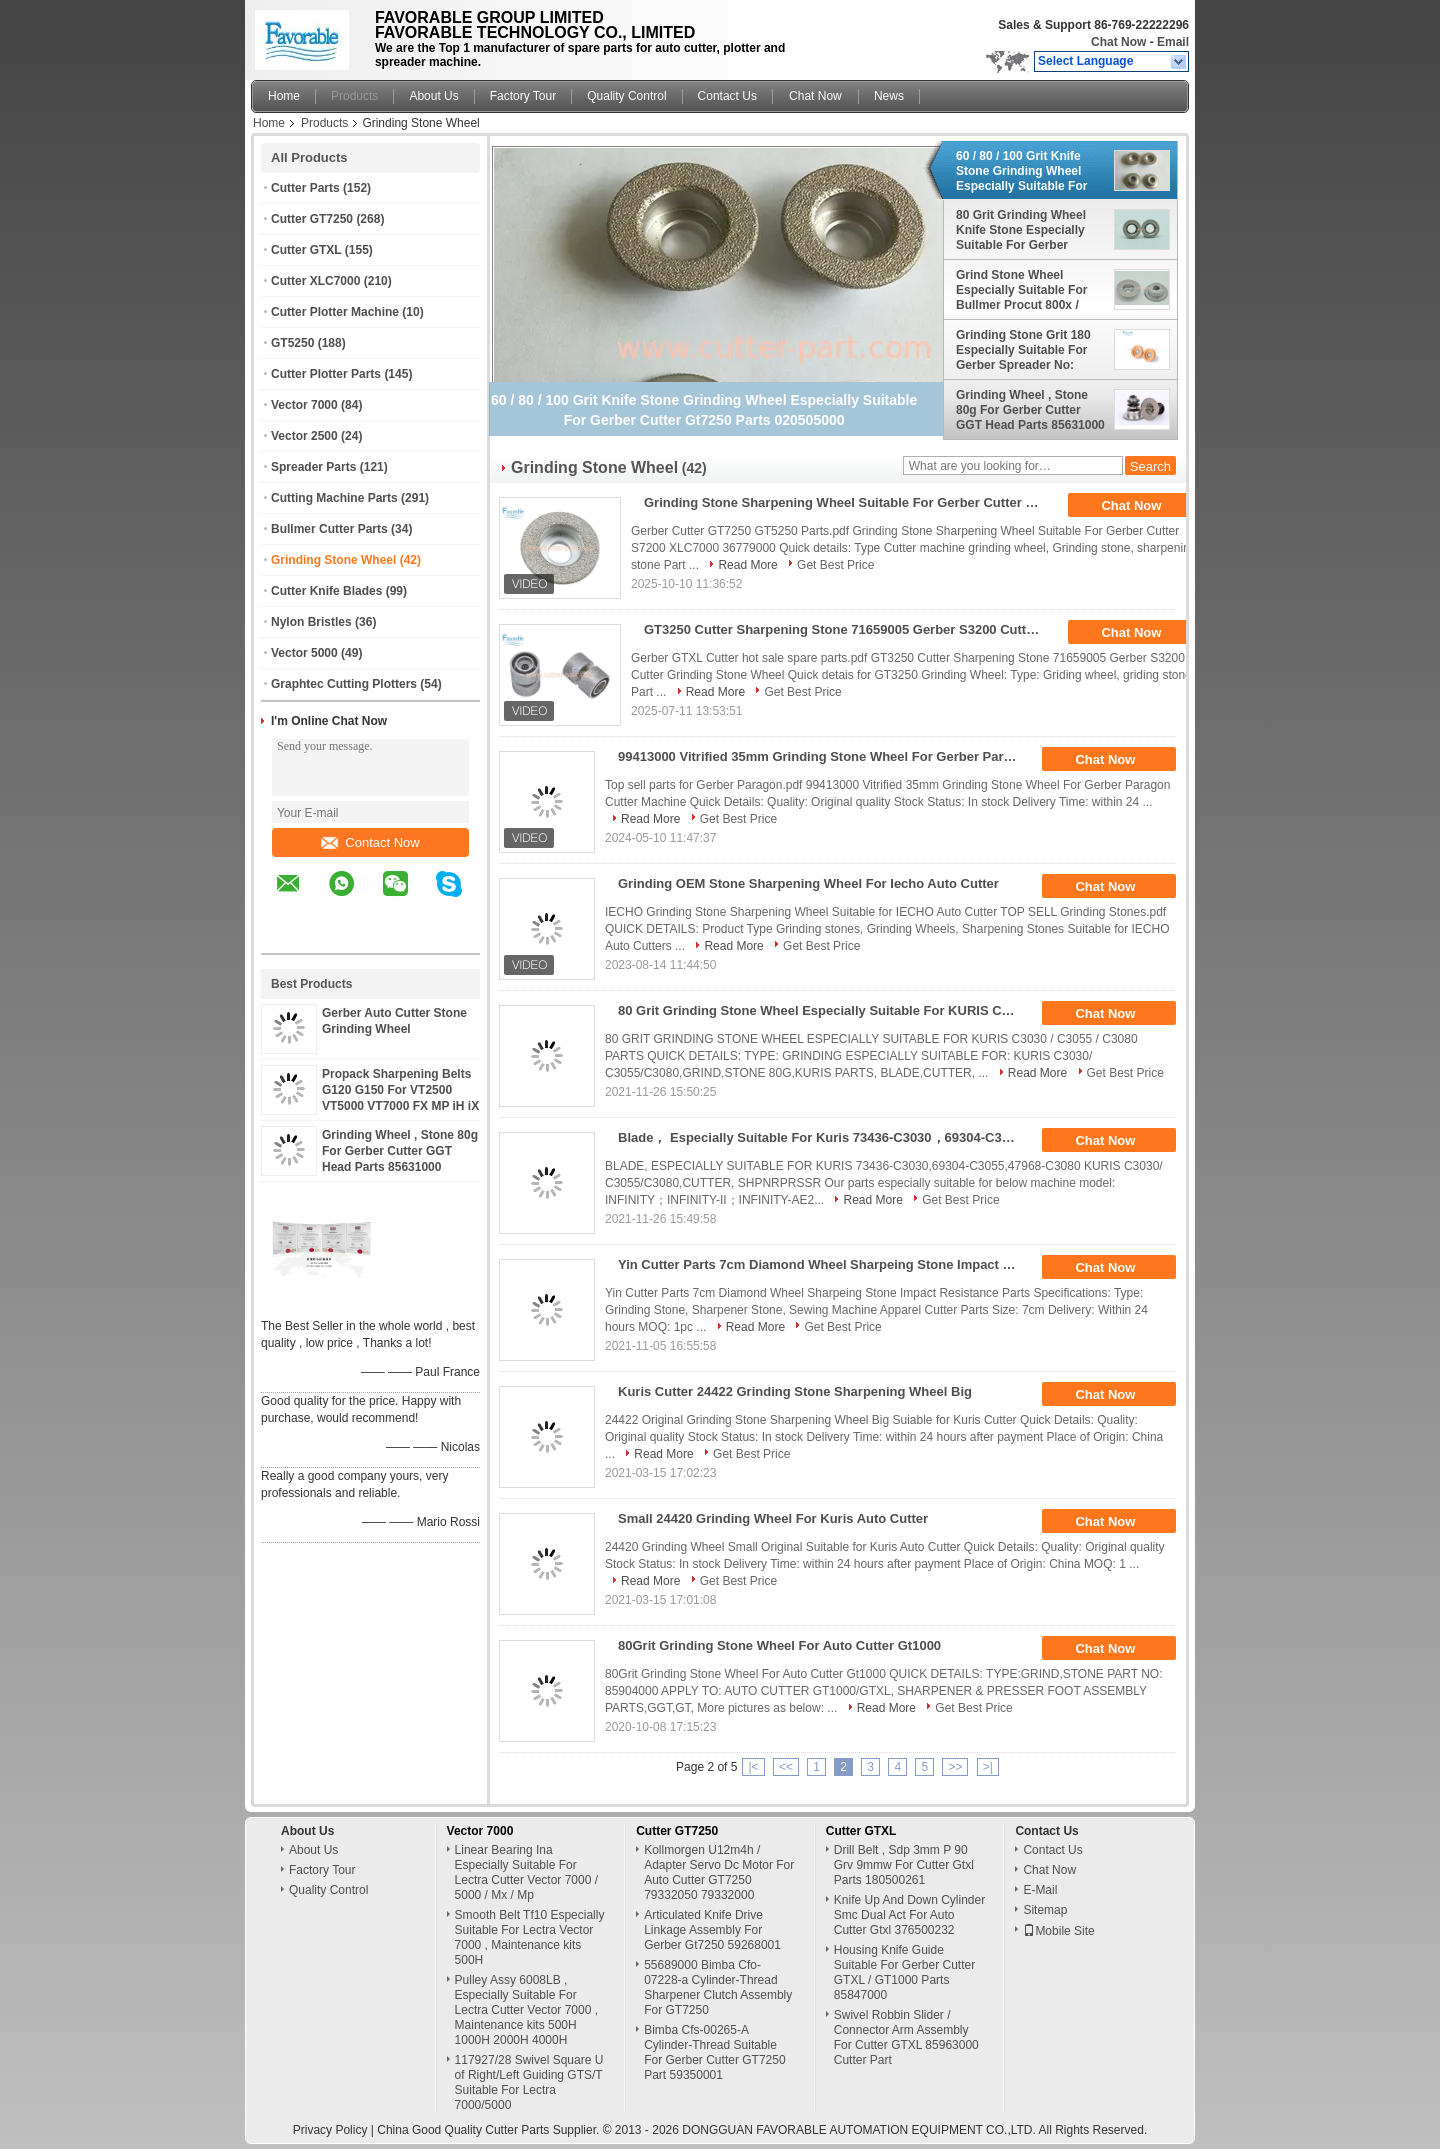 This screenshot has height=2149, width=1440. I want to click on Vector 5000, so click(304, 653).